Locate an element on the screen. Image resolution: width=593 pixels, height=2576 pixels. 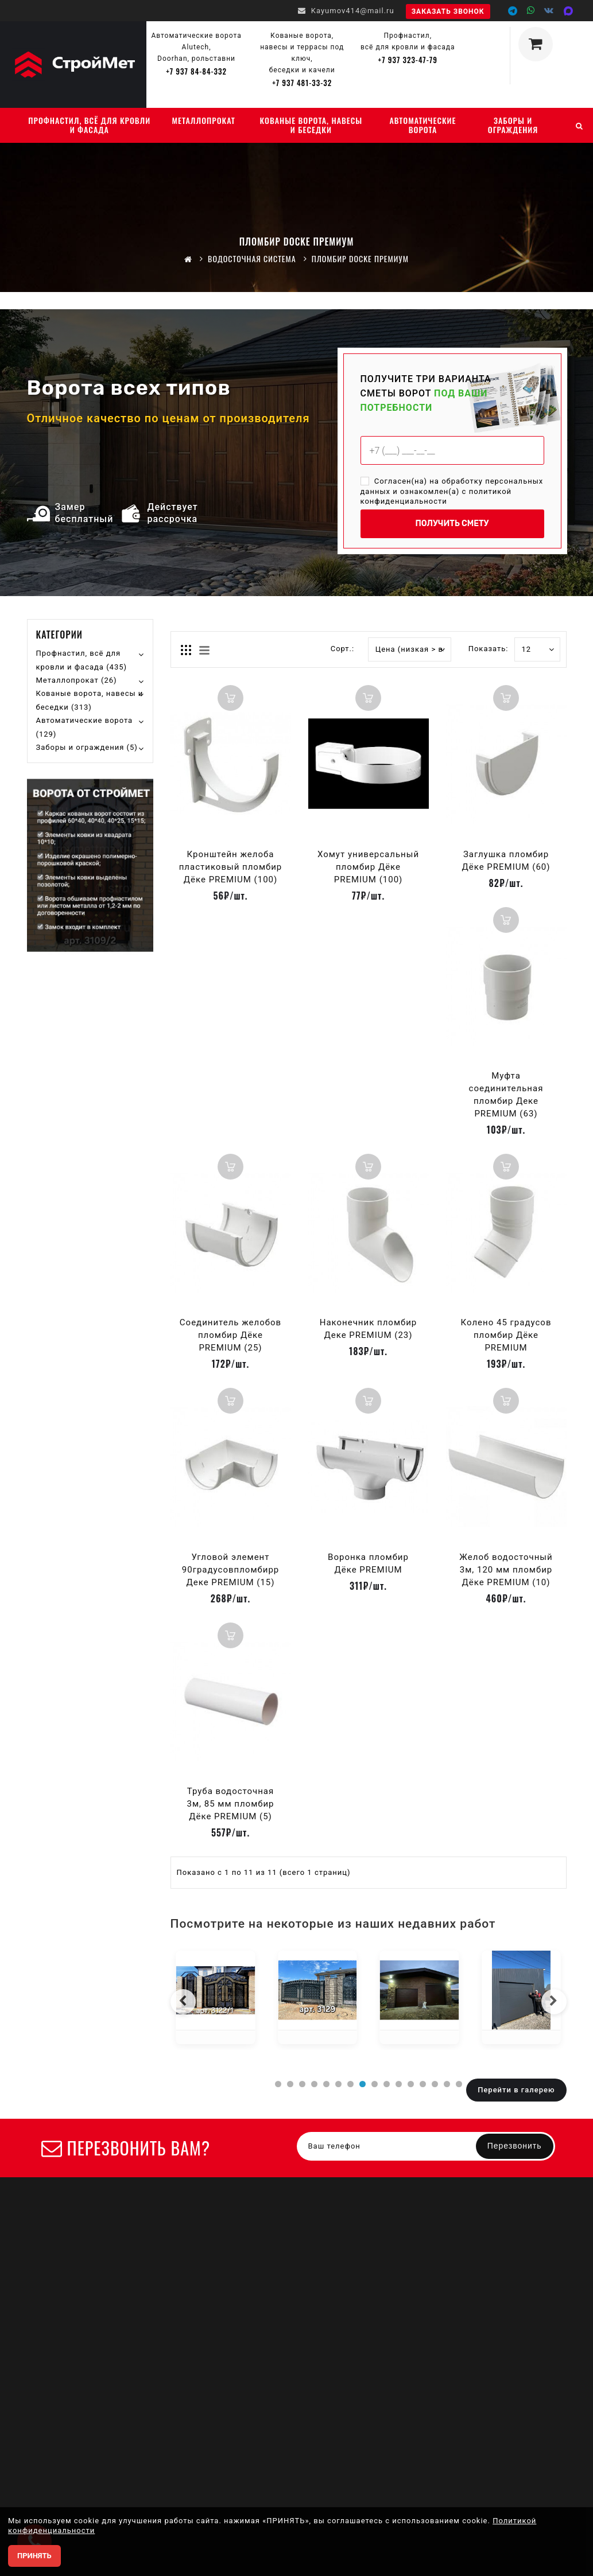
Металлопрокат (26) is located at coordinates (76, 680).